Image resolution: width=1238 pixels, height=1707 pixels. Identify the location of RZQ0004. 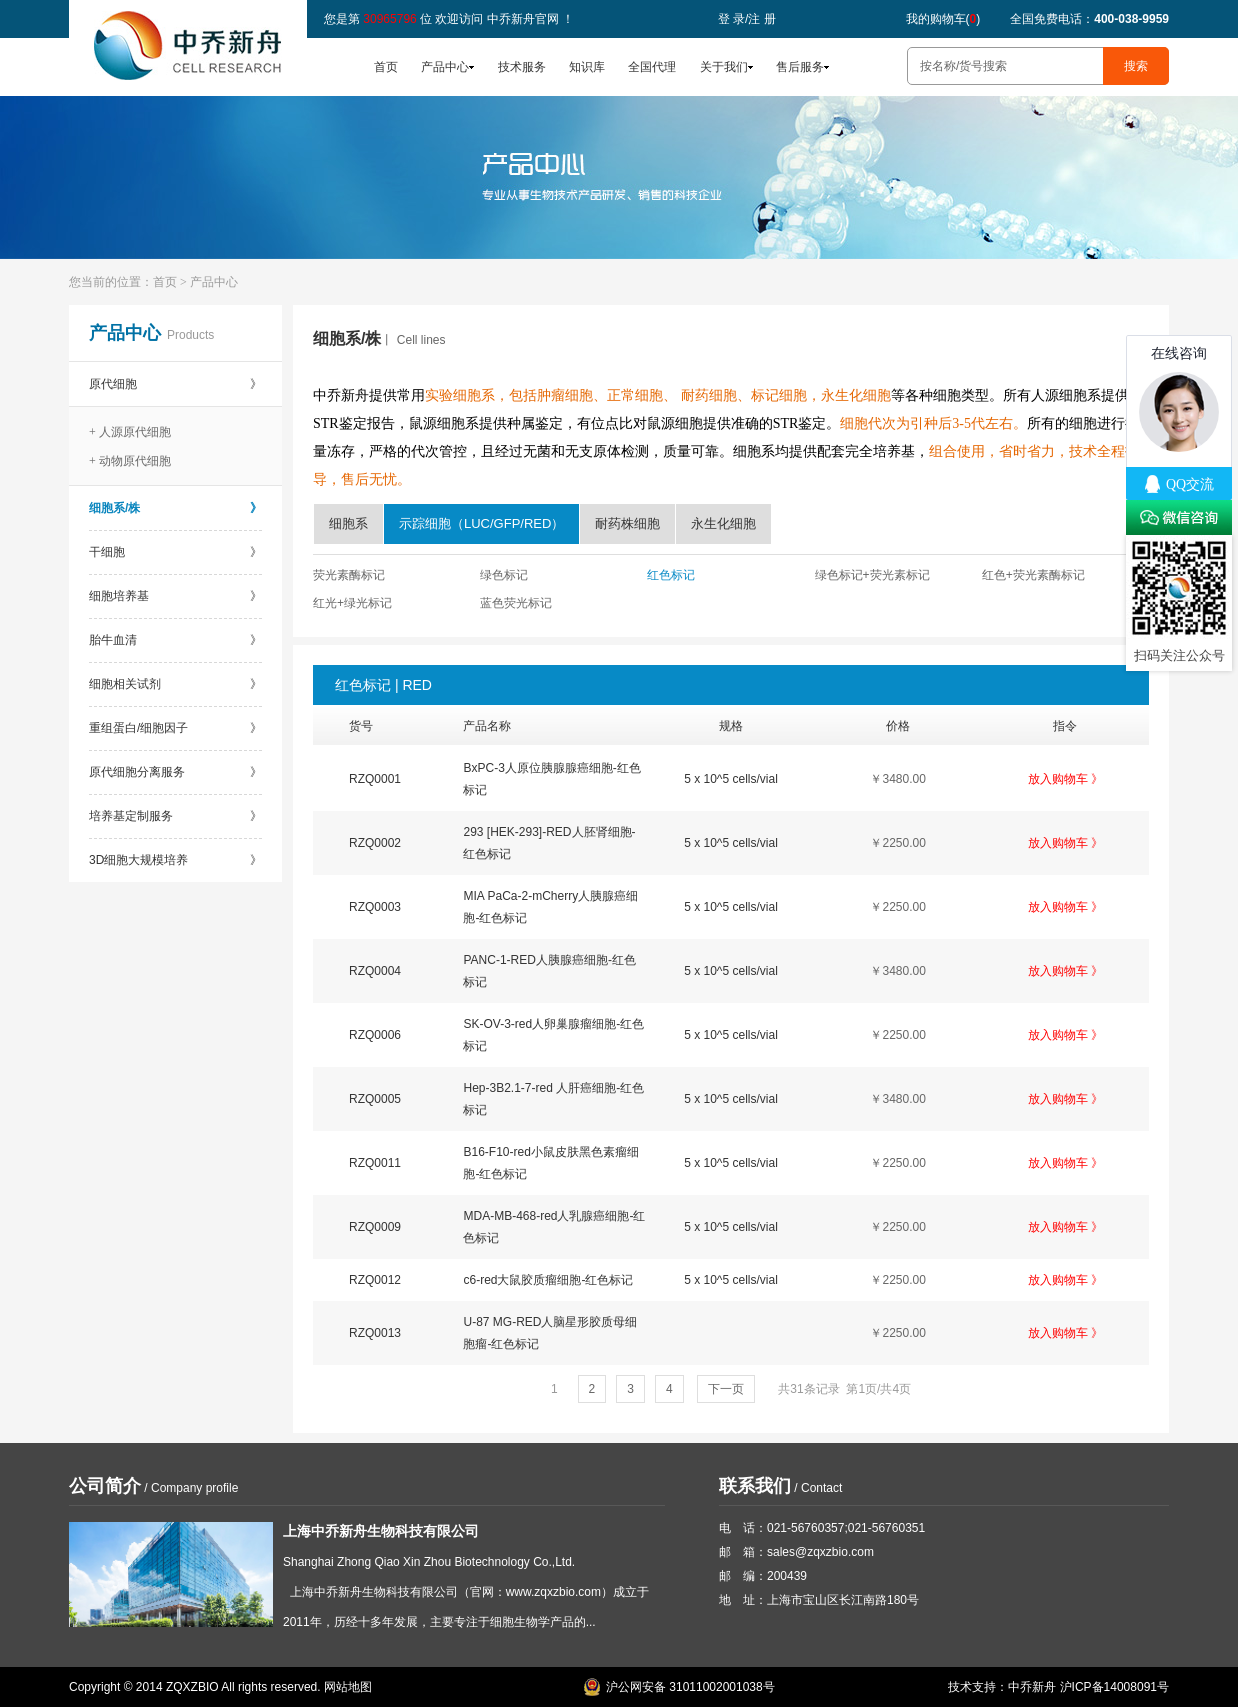
(375, 971).